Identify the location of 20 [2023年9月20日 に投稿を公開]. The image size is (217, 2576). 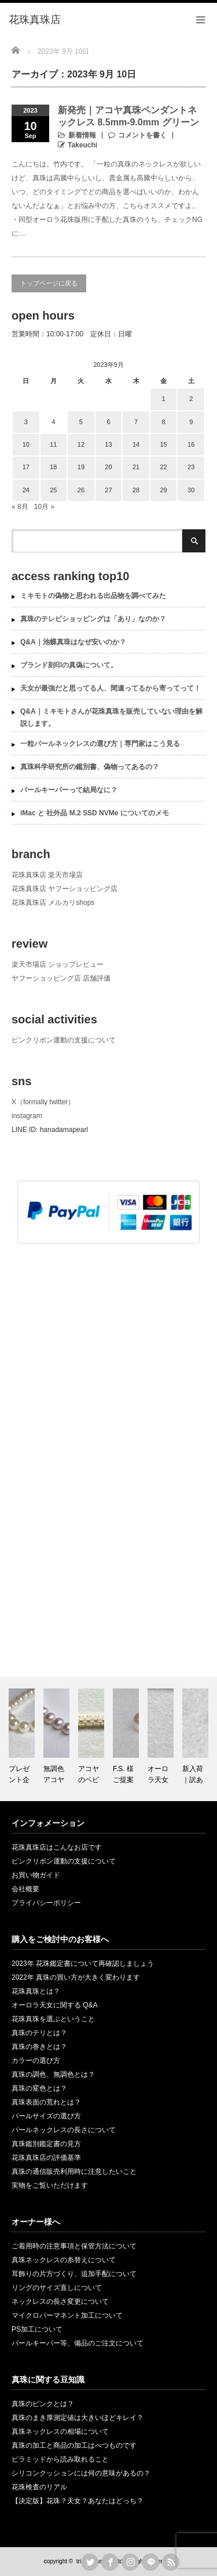
(108, 466).